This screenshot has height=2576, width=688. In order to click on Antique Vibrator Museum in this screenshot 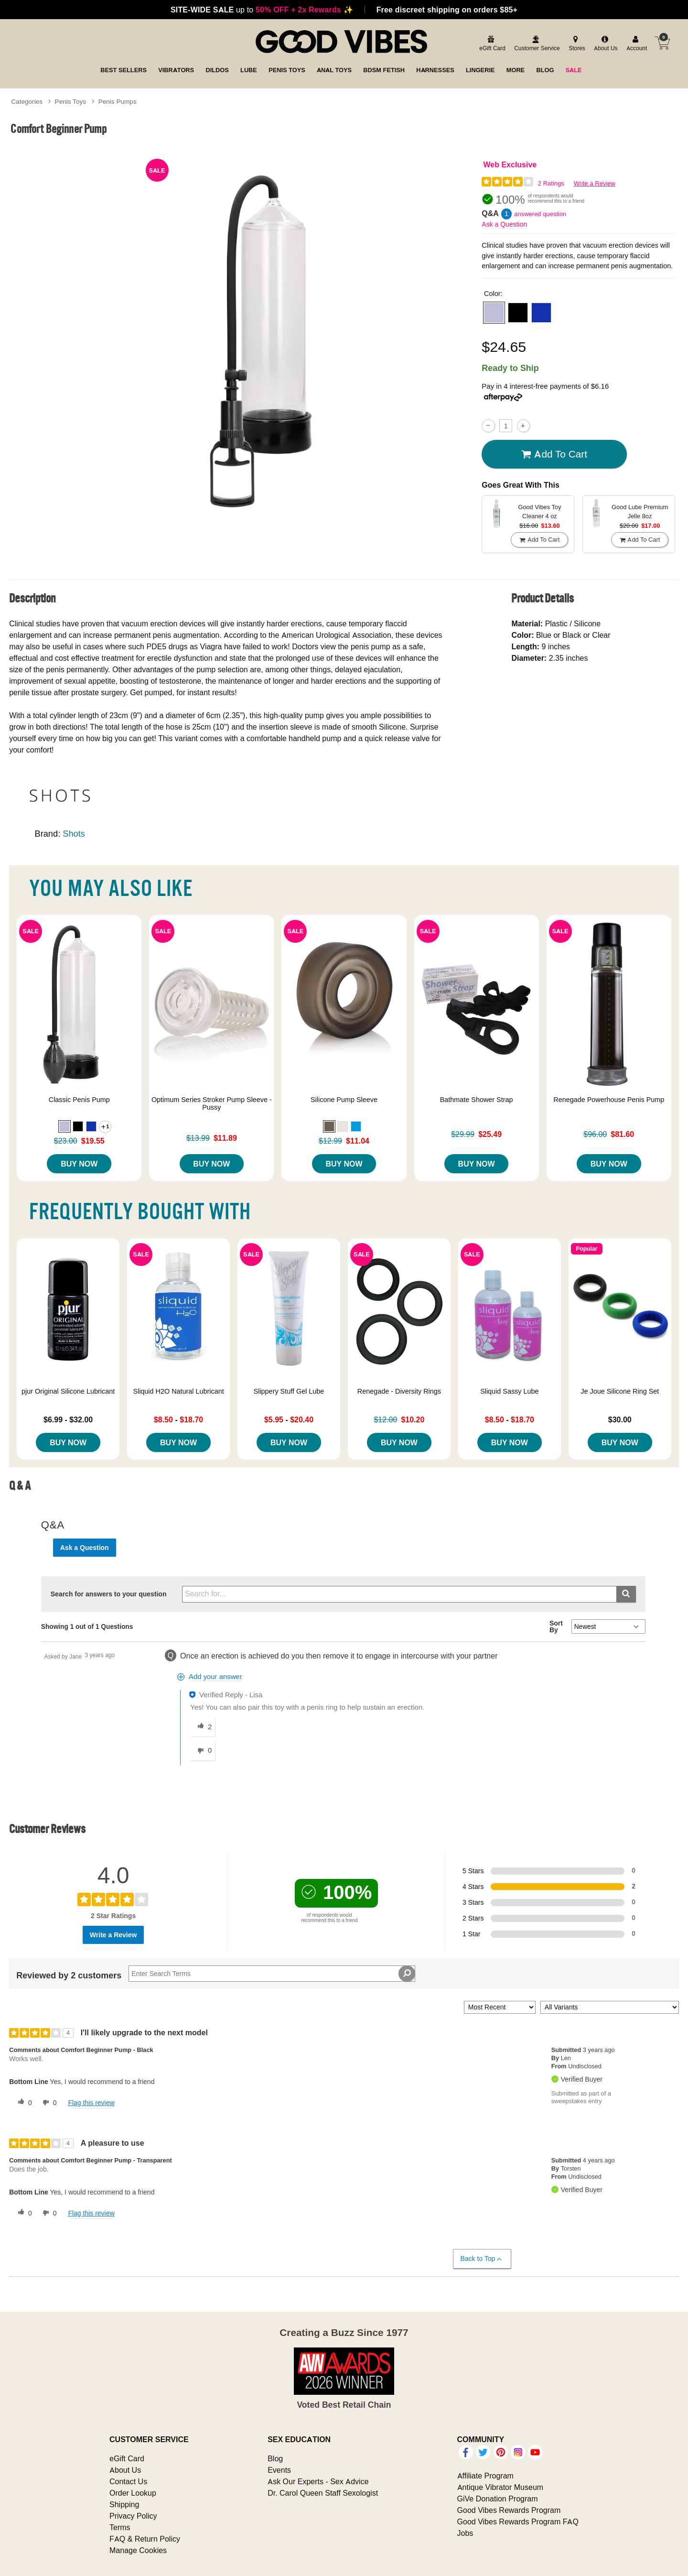, I will do `click(500, 2487)`.